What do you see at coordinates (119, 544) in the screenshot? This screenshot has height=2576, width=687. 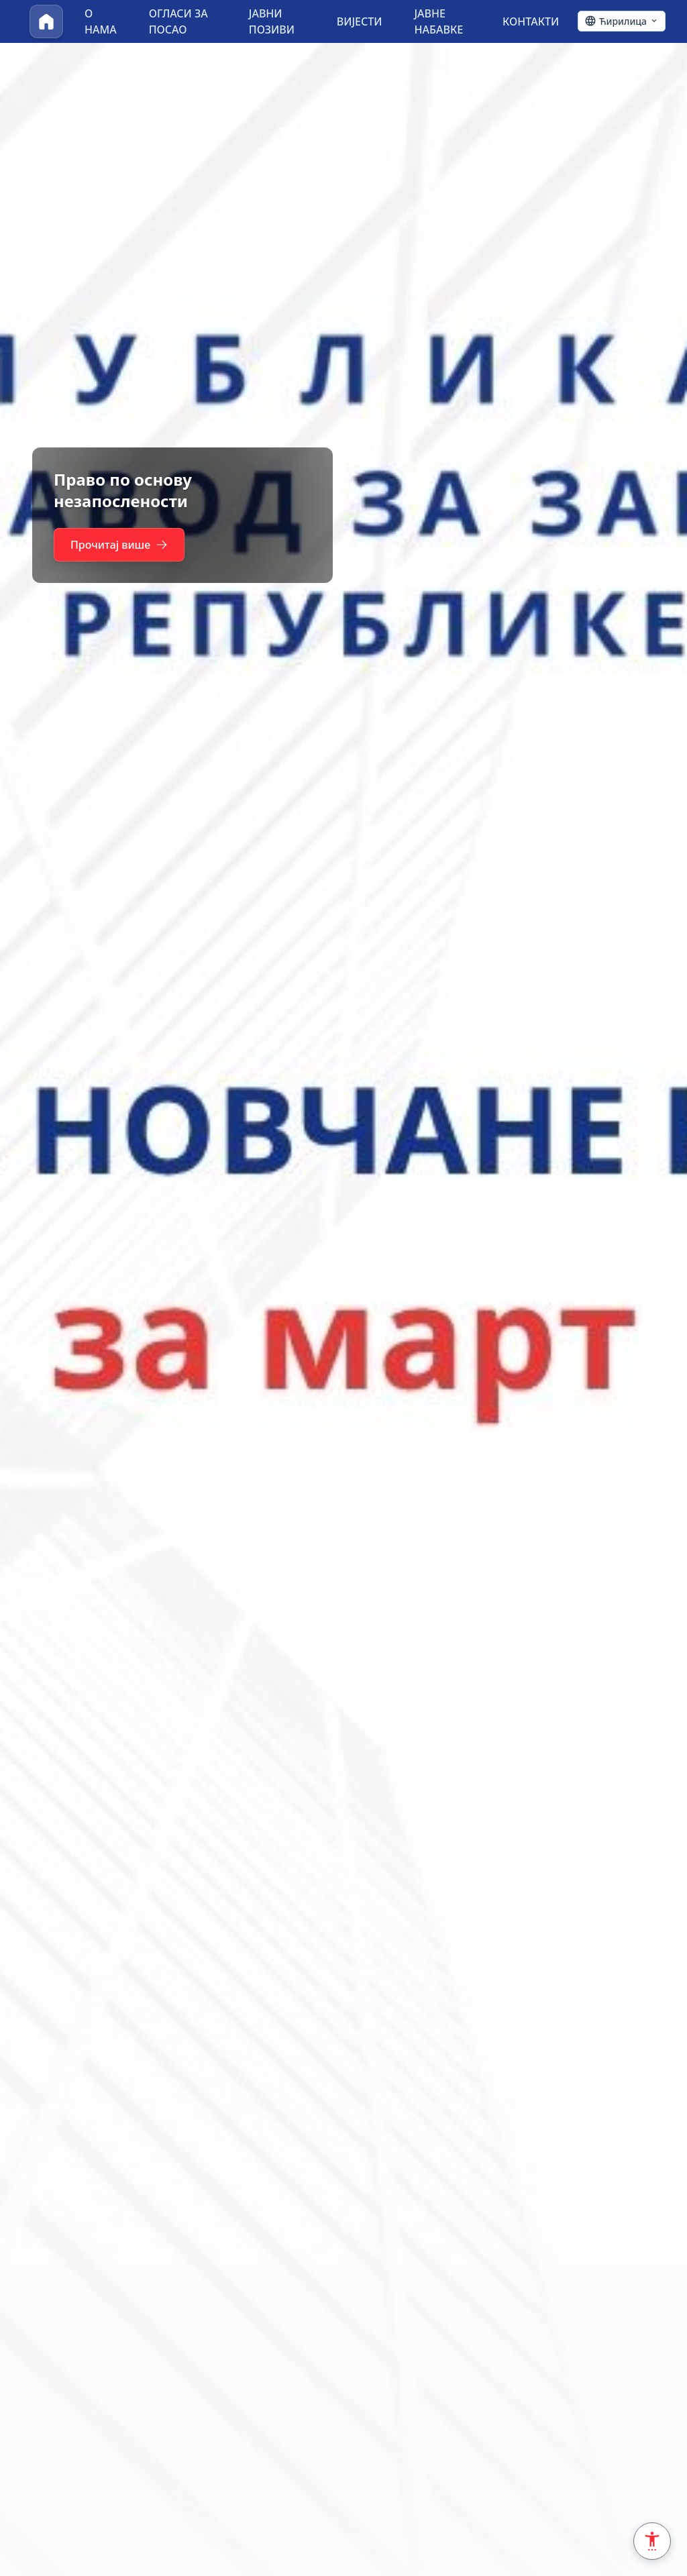 I see `Прочитај више` at bounding box center [119, 544].